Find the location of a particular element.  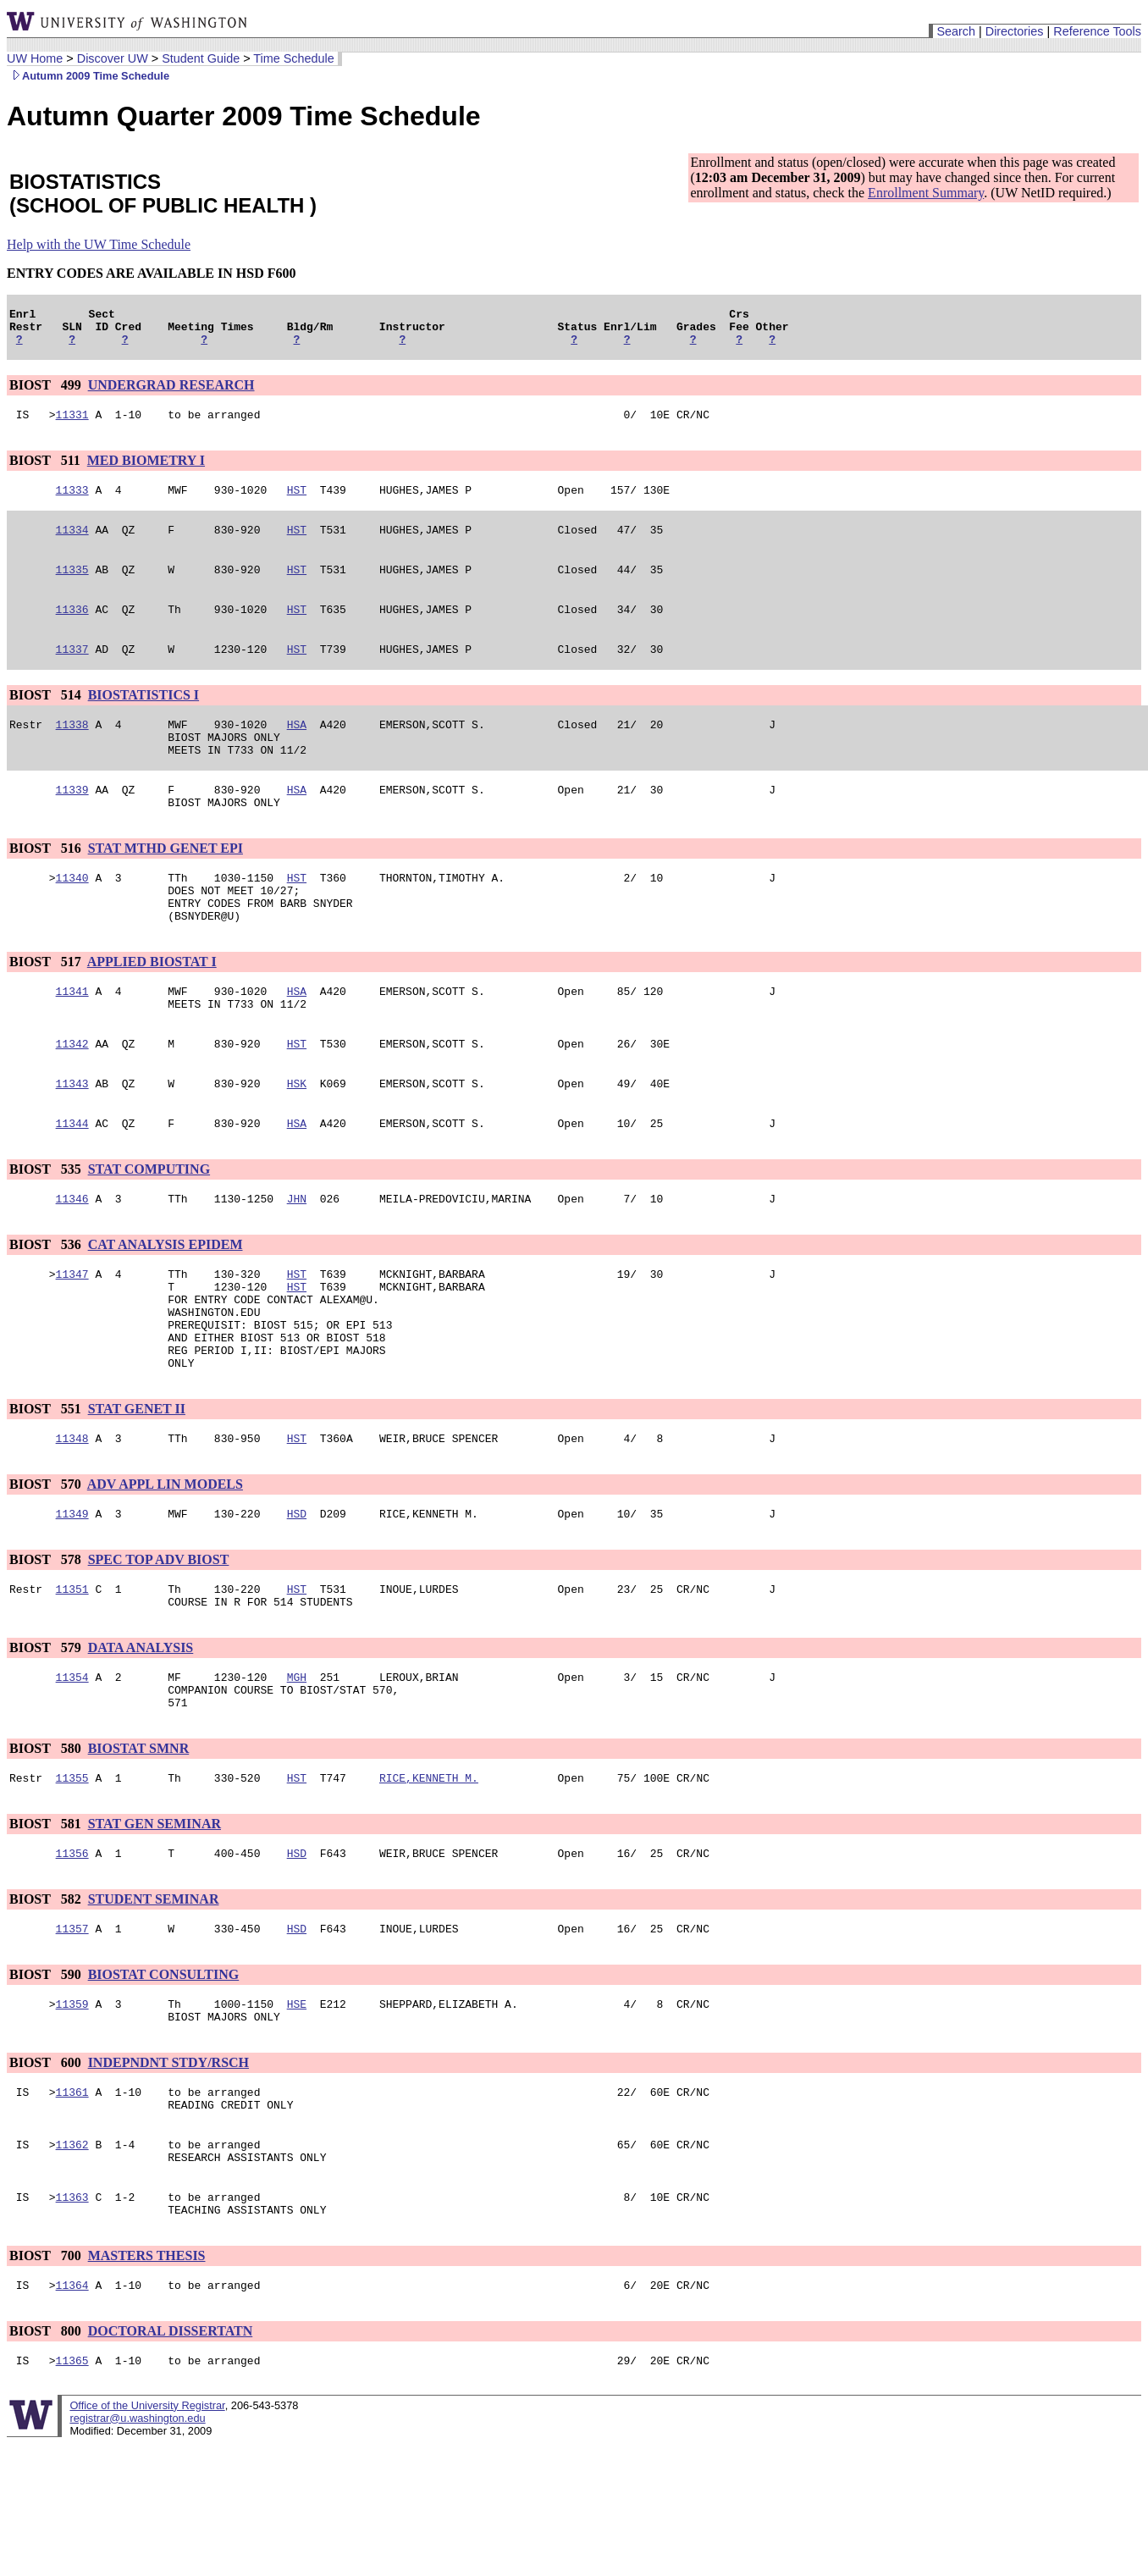

MGH is located at coordinates (296, 1770).